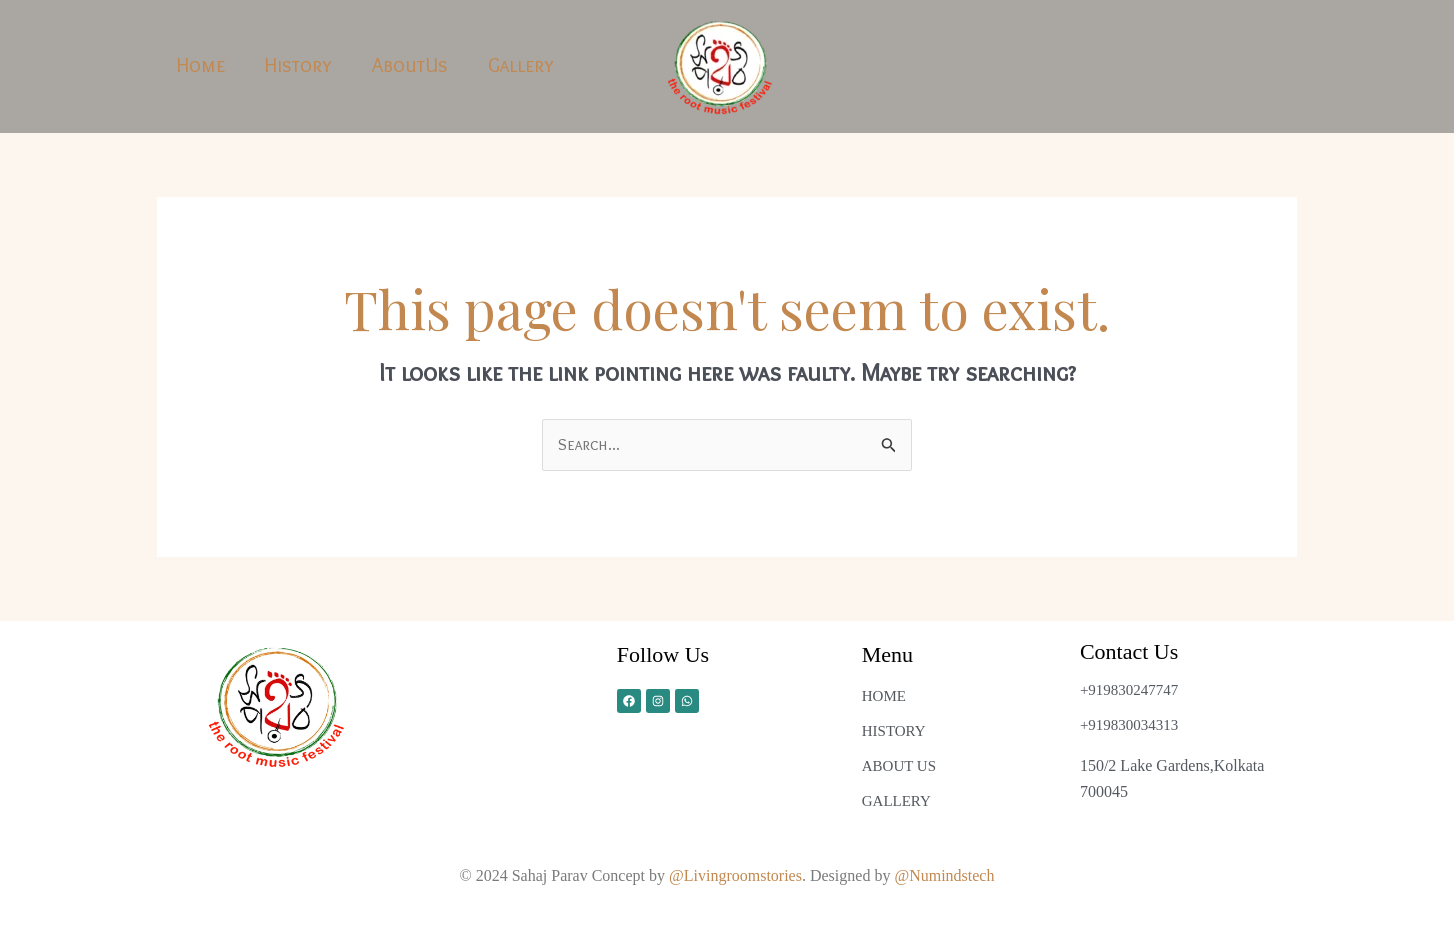 This screenshot has width=1454, height=928. What do you see at coordinates (735, 875) in the screenshot?
I see `@Livingroomstories` at bounding box center [735, 875].